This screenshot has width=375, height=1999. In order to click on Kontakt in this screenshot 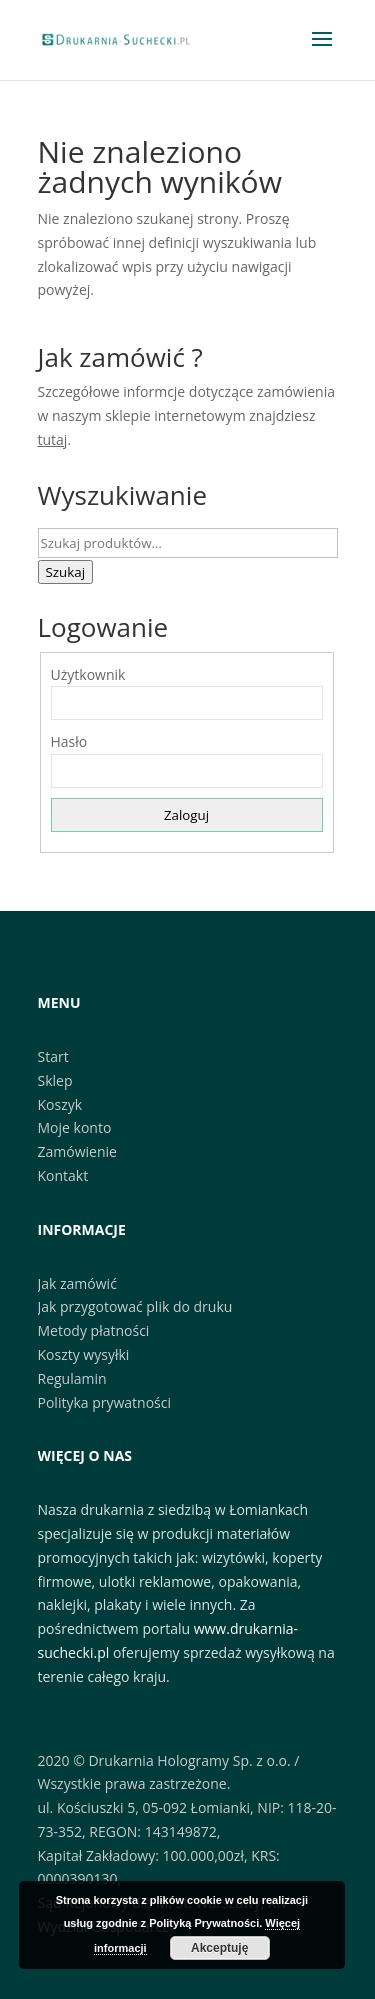, I will do `click(63, 1175)`.